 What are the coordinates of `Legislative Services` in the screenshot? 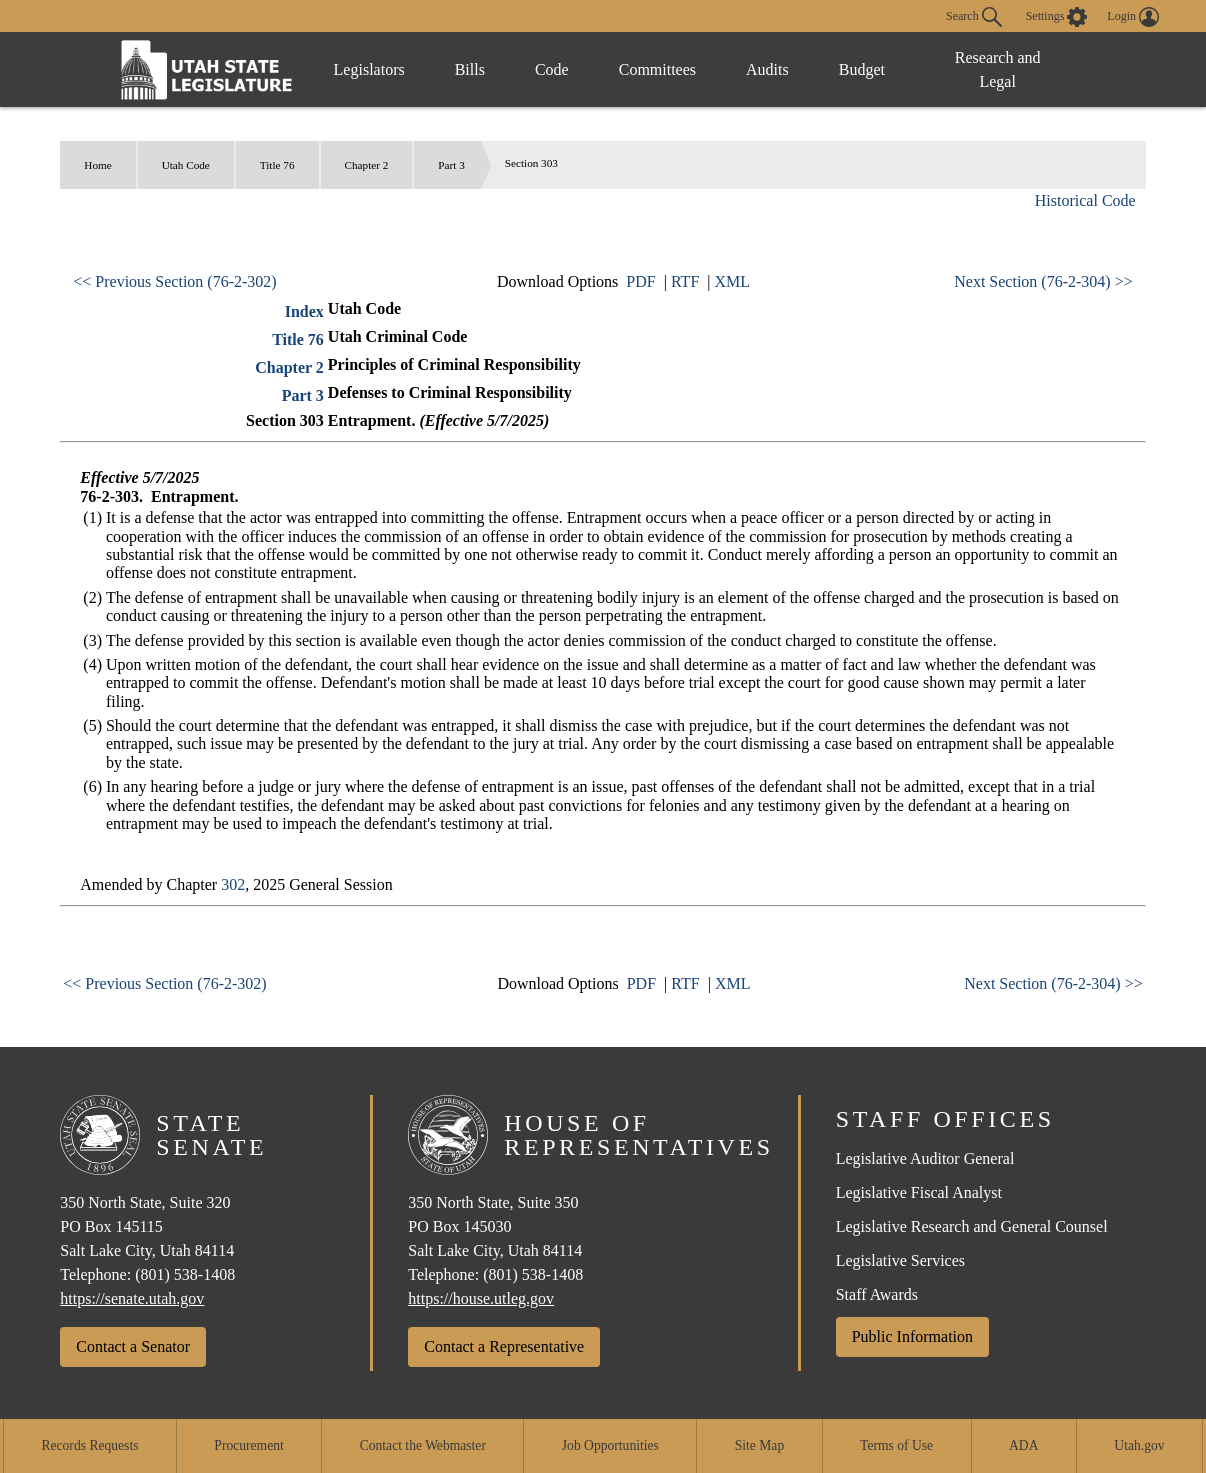 It's located at (900, 1260).